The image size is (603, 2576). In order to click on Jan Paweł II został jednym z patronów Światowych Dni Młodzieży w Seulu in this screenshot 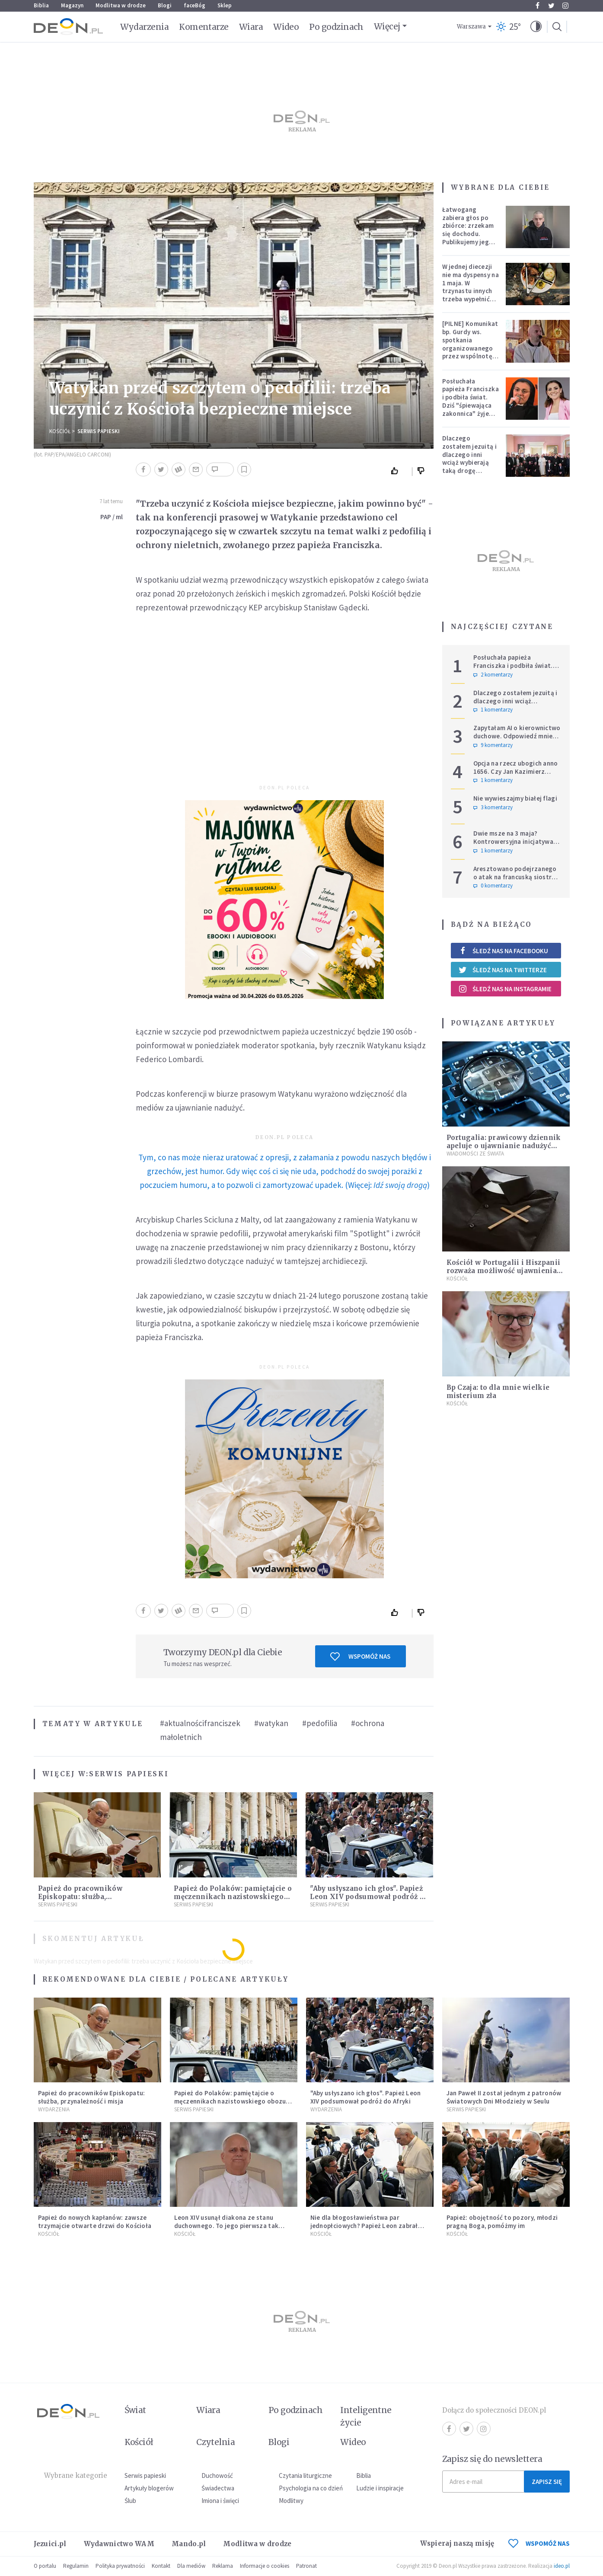, I will do `click(504, 2097)`.